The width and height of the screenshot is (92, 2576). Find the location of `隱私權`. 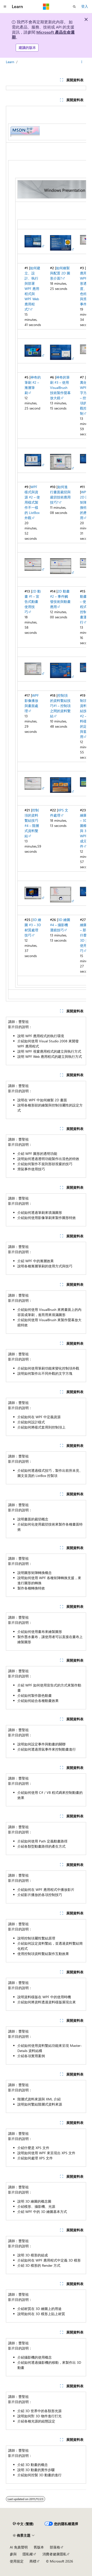

隱私權 is located at coordinates (28, 2554).